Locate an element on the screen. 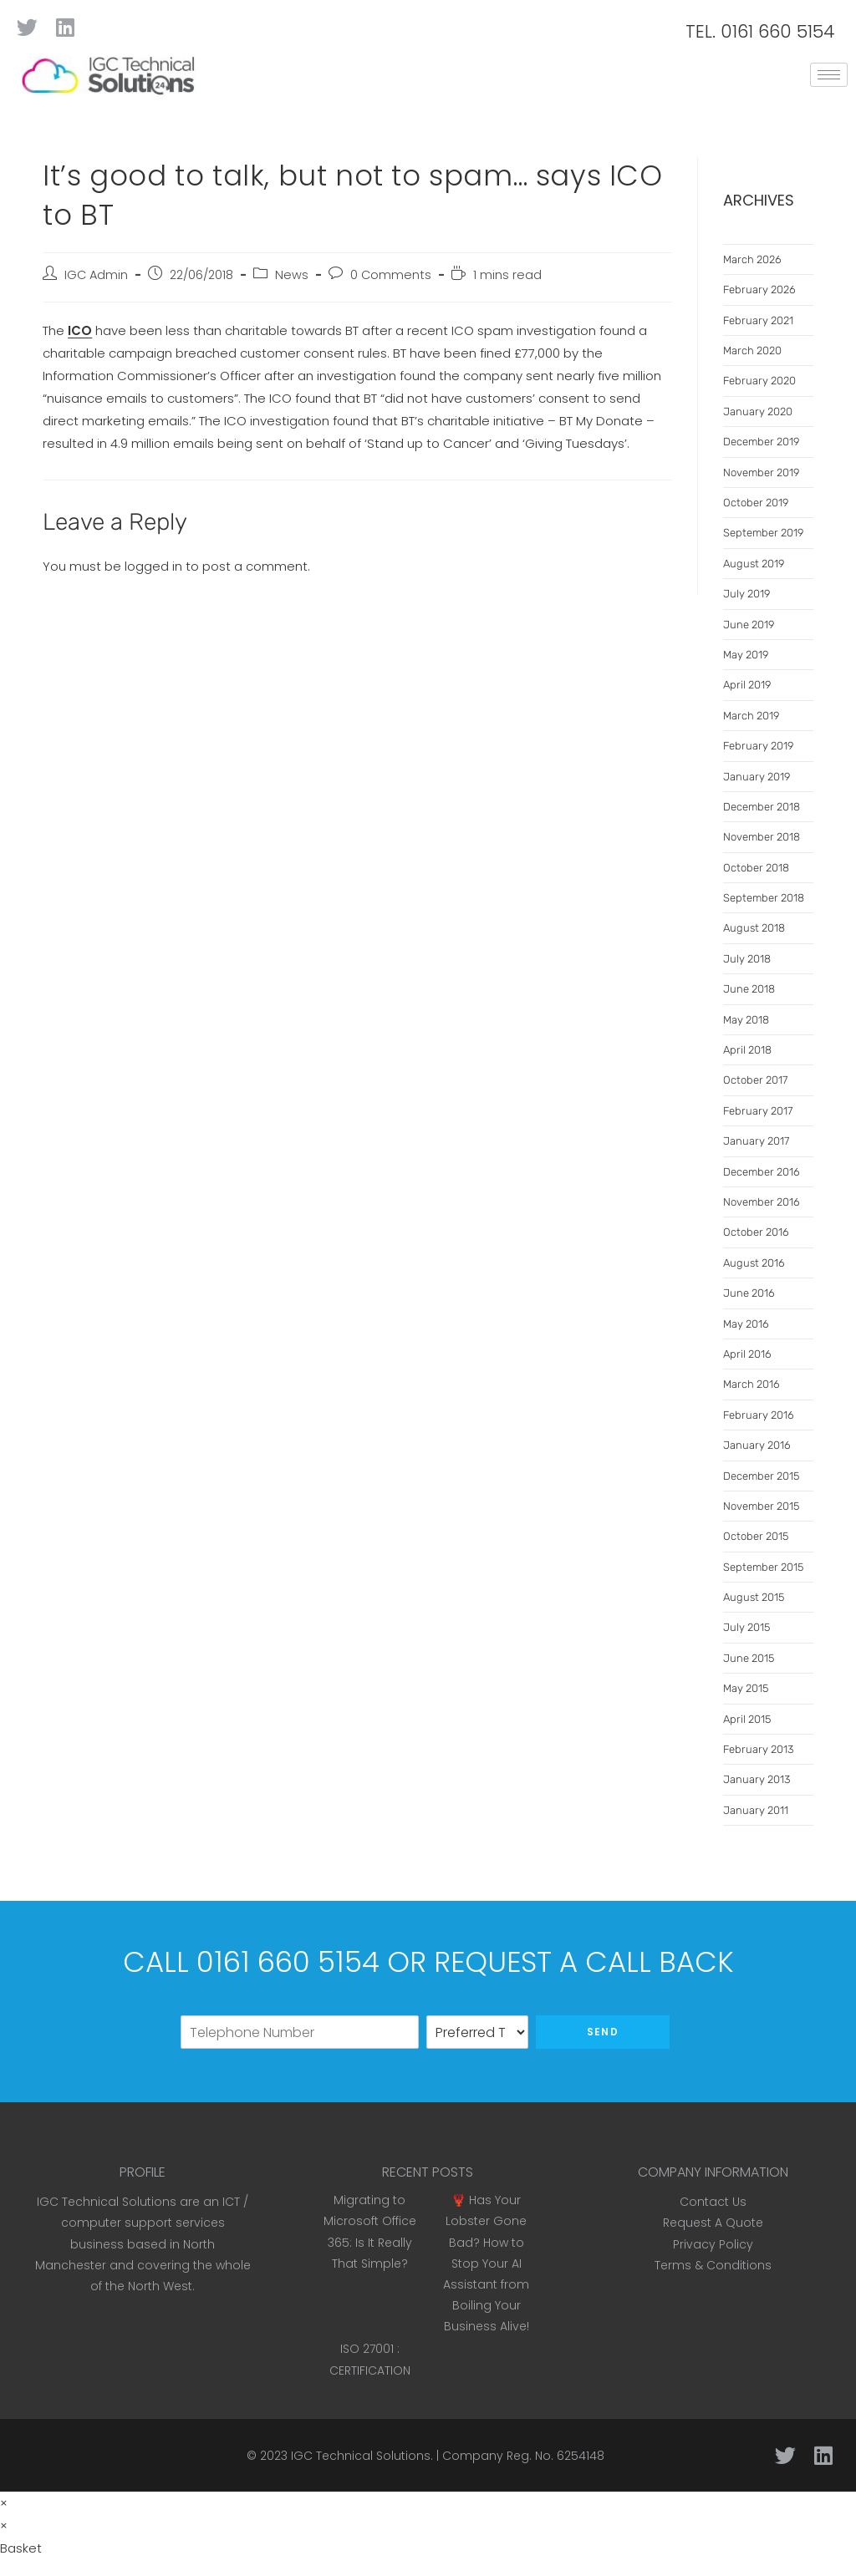 This screenshot has height=2576, width=856. Send is located at coordinates (603, 2032).